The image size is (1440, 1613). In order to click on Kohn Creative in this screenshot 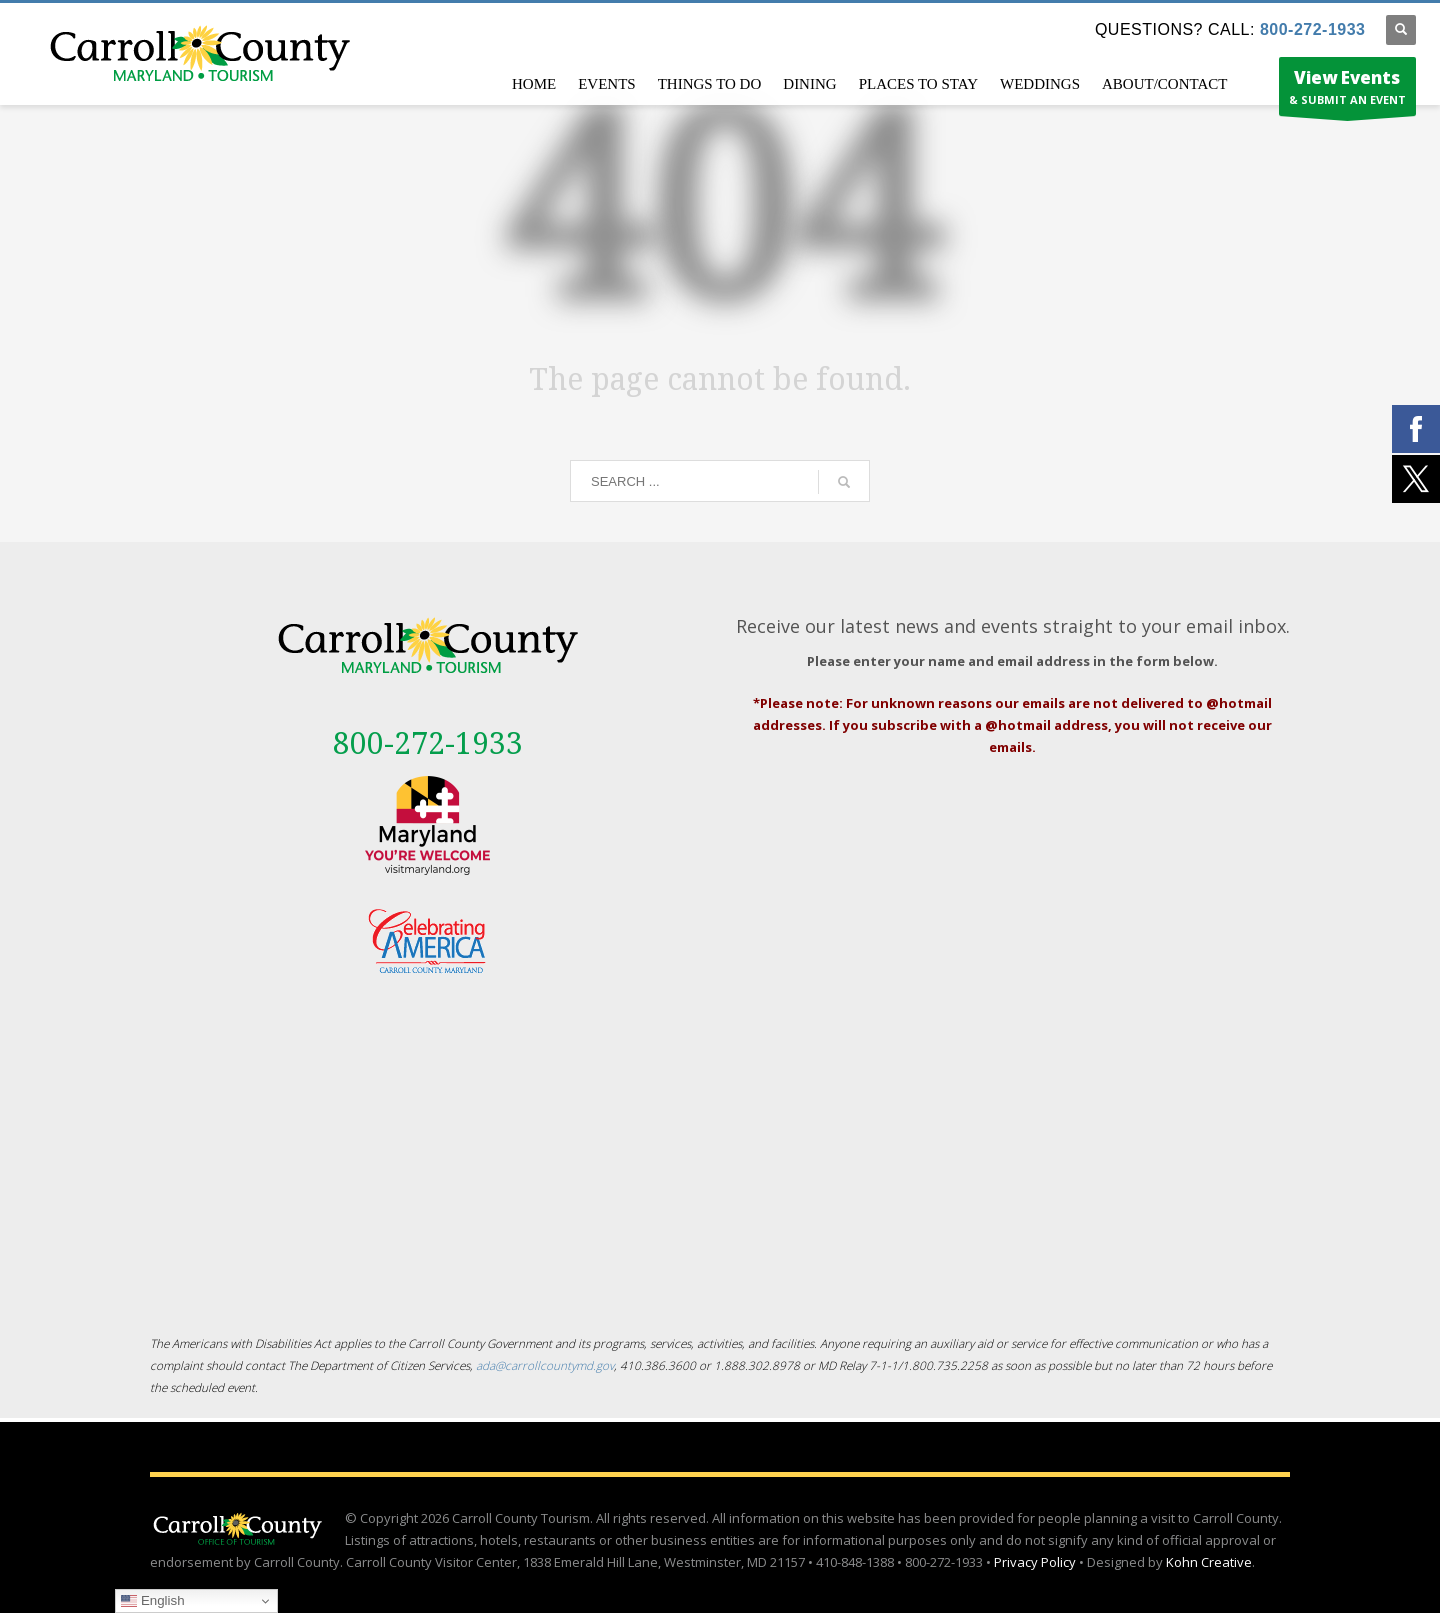, I will do `click(1209, 1562)`.